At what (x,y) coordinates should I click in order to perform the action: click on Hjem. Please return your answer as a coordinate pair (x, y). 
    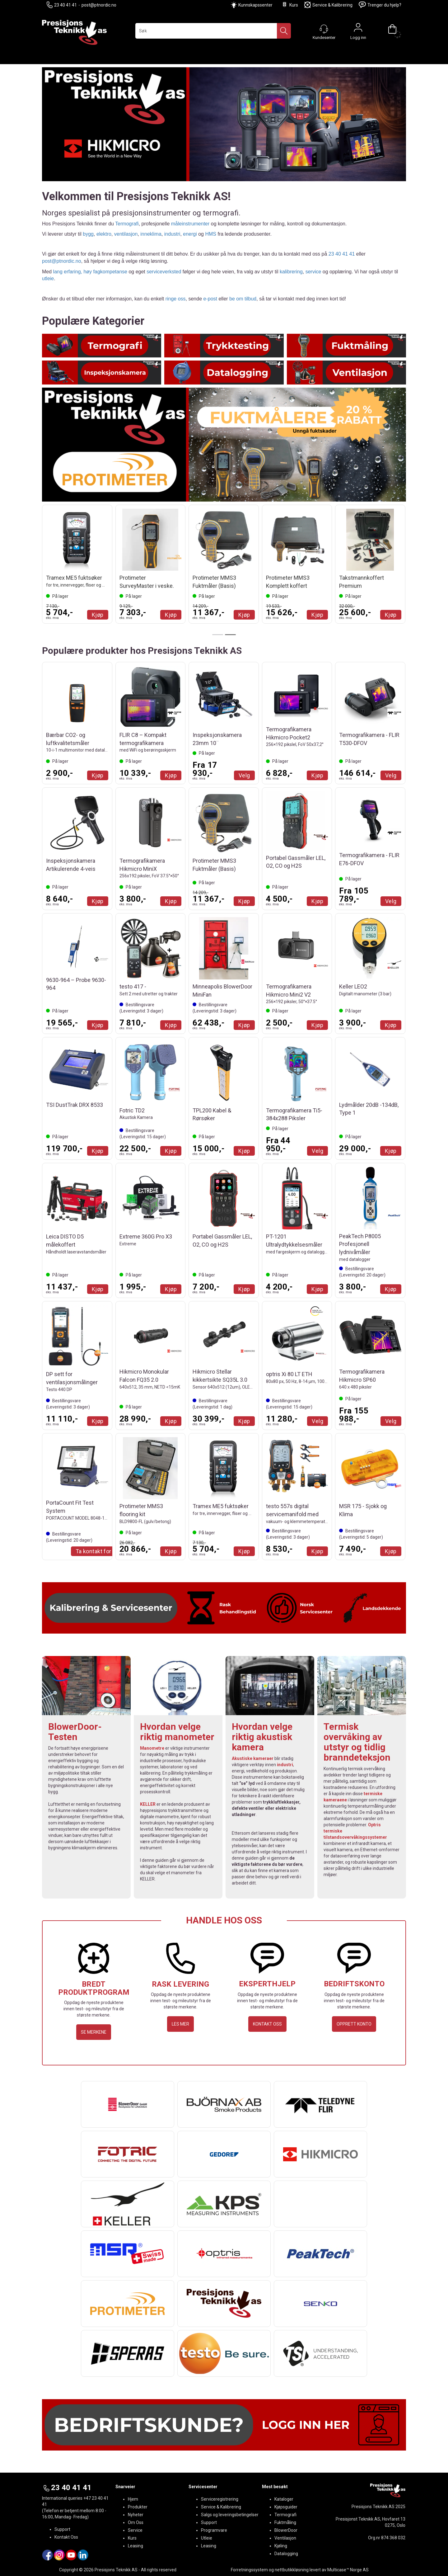
    Looking at the image, I should click on (133, 2499).